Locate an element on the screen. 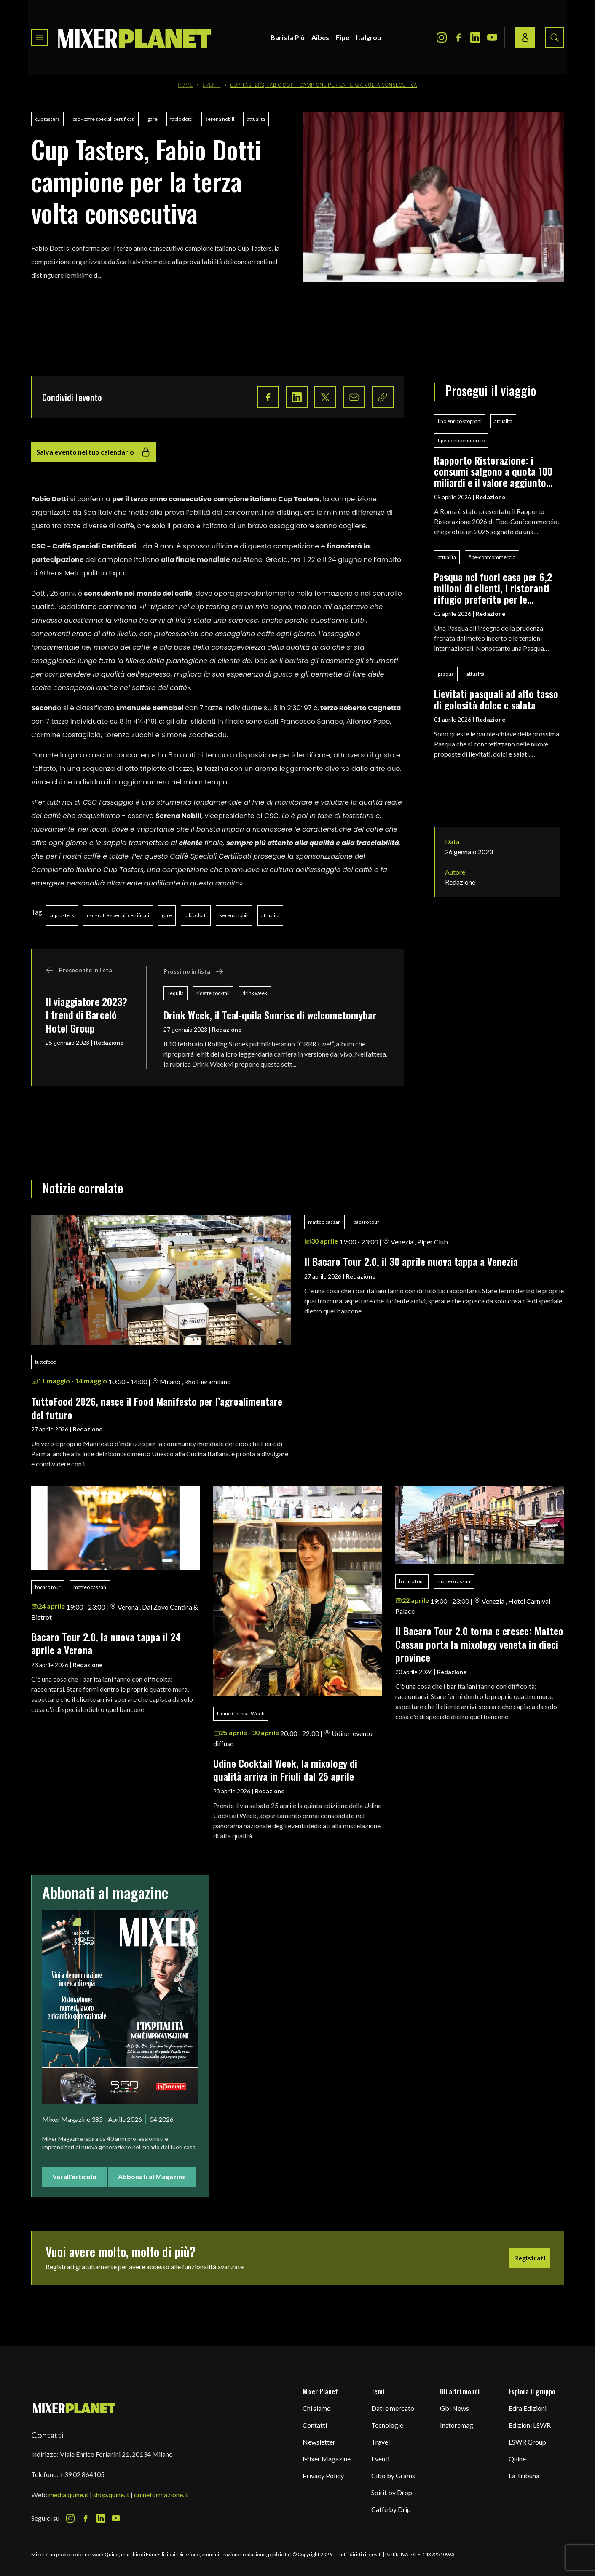  pasqua is located at coordinates (446, 674).